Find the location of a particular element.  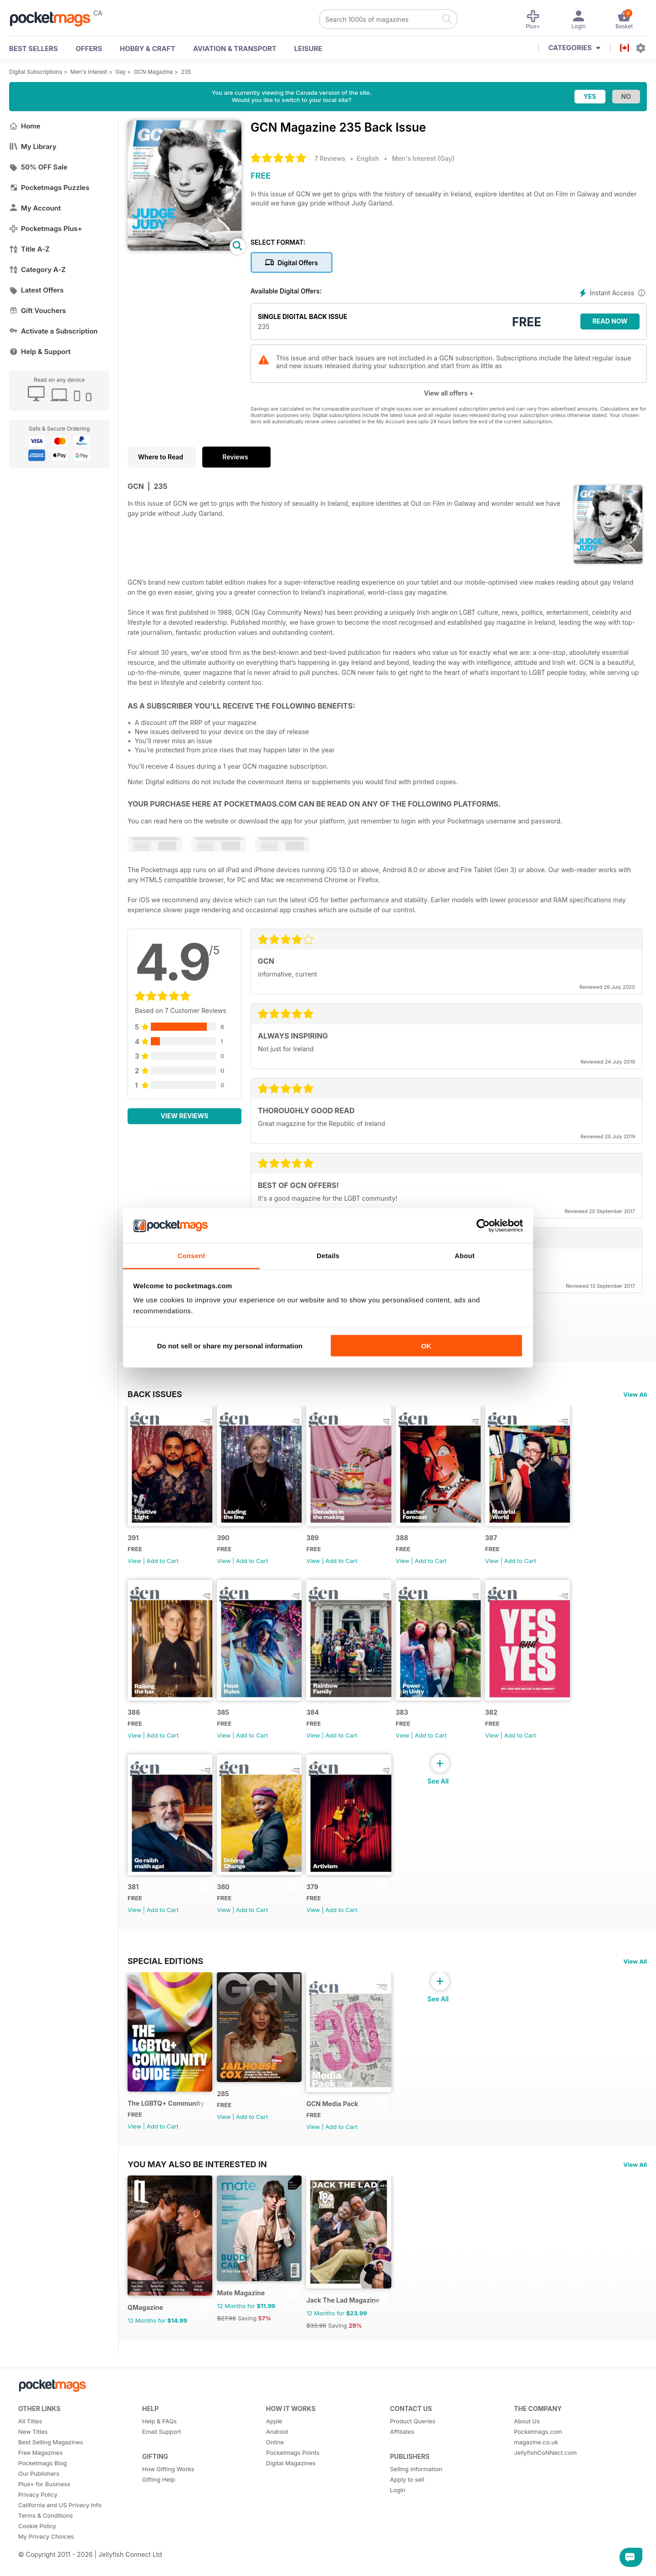

Pocketmags Puzzles is located at coordinates (49, 187).